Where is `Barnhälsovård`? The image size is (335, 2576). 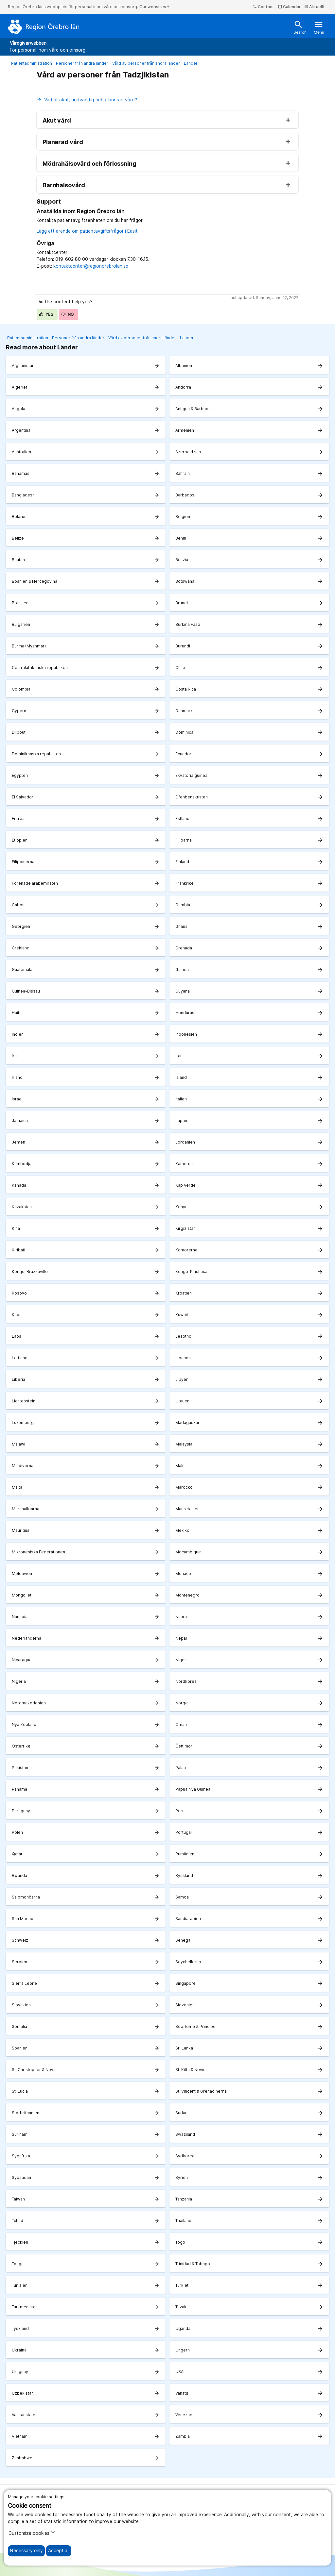
Barnhälsovård is located at coordinates (64, 185).